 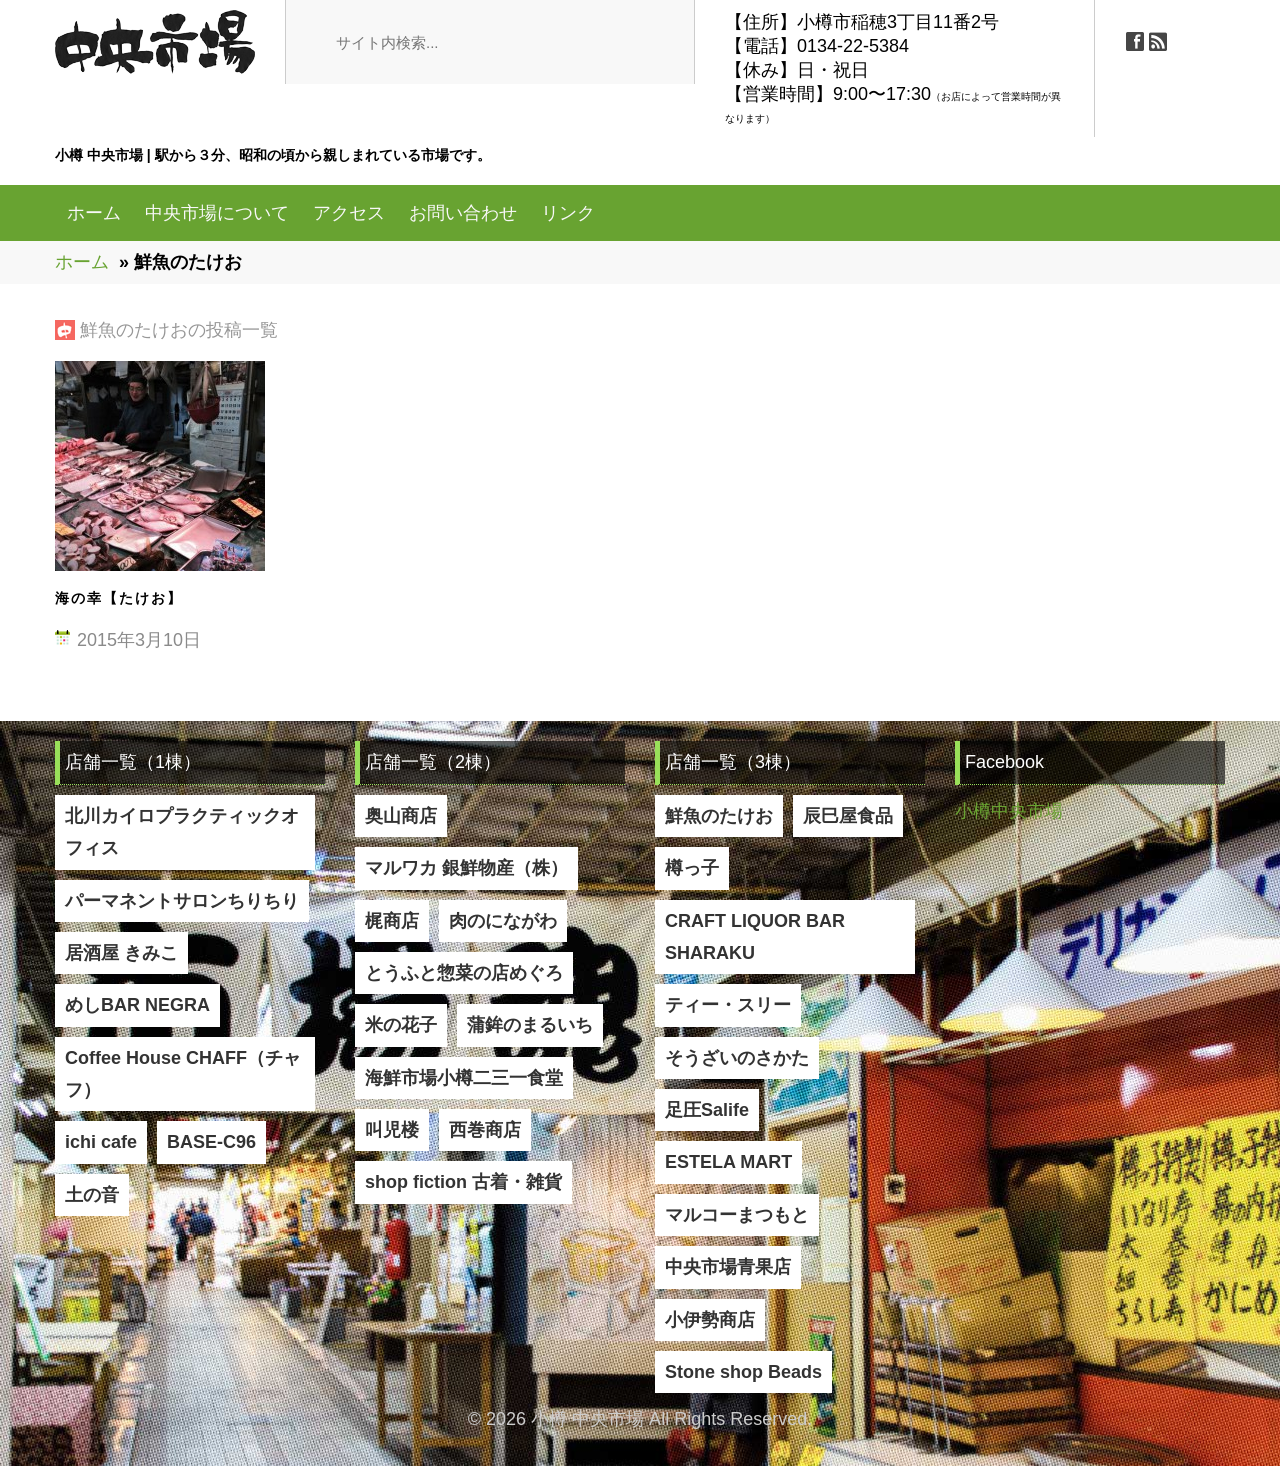 What do you see at coordinates (728, 1005) in the screenshot?
I see `ティー・スリー` at bounding box center [728, 1005].